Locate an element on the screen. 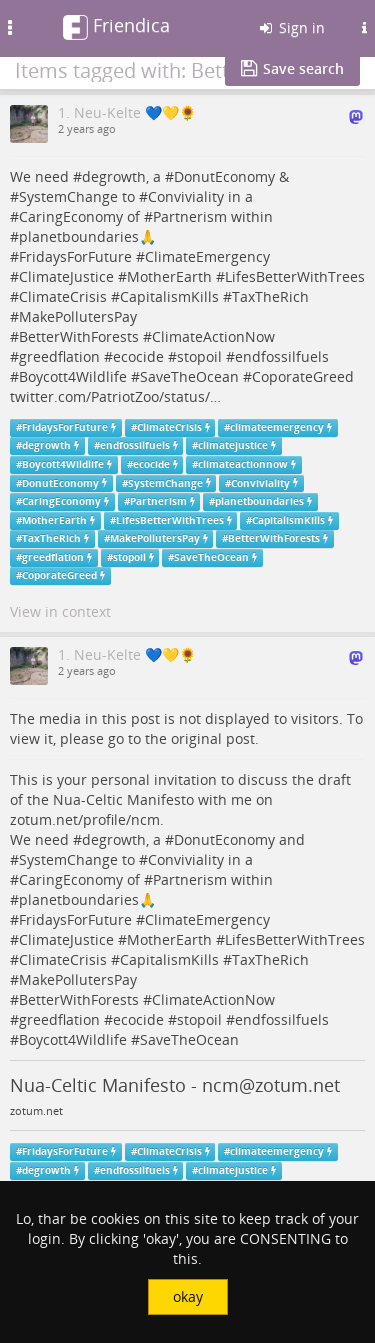 The height and width of the screenshot is (1343, 375). planetboundaries is located at coordinates (79, 236).